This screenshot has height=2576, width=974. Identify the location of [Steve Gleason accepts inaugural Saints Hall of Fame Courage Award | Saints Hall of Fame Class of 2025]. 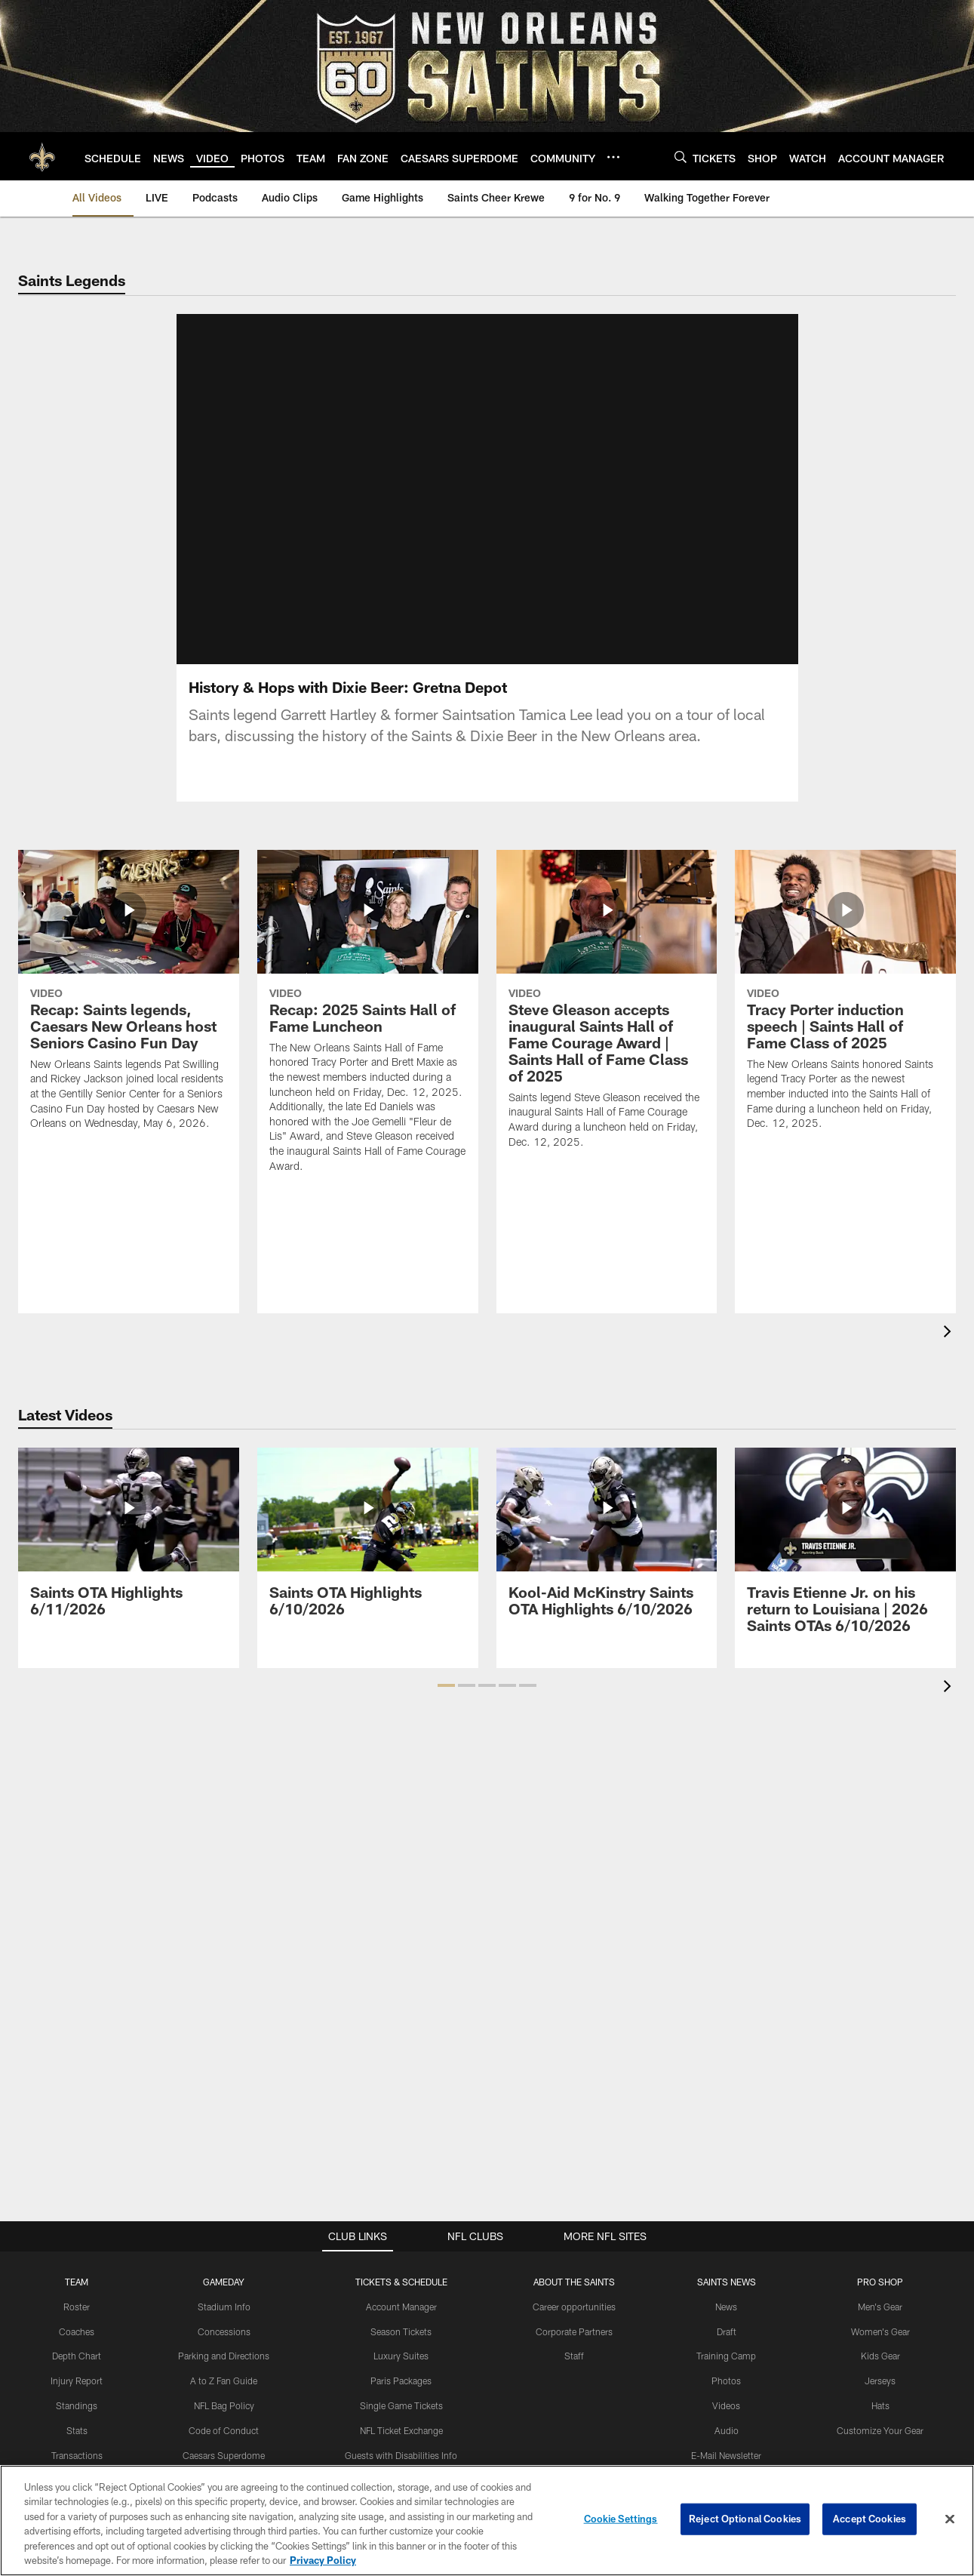
(606, 1009).